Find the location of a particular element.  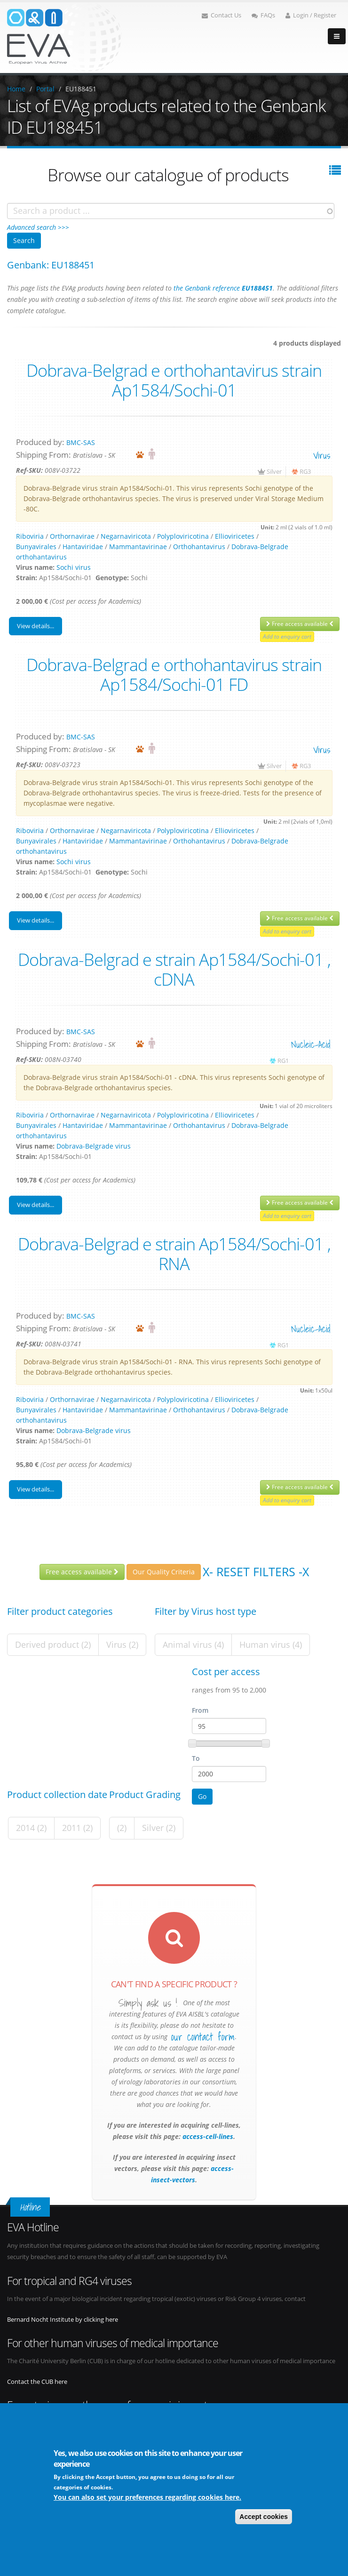

You can also set your preferences regarding cookies here. is located at coordinates (147, 2497).